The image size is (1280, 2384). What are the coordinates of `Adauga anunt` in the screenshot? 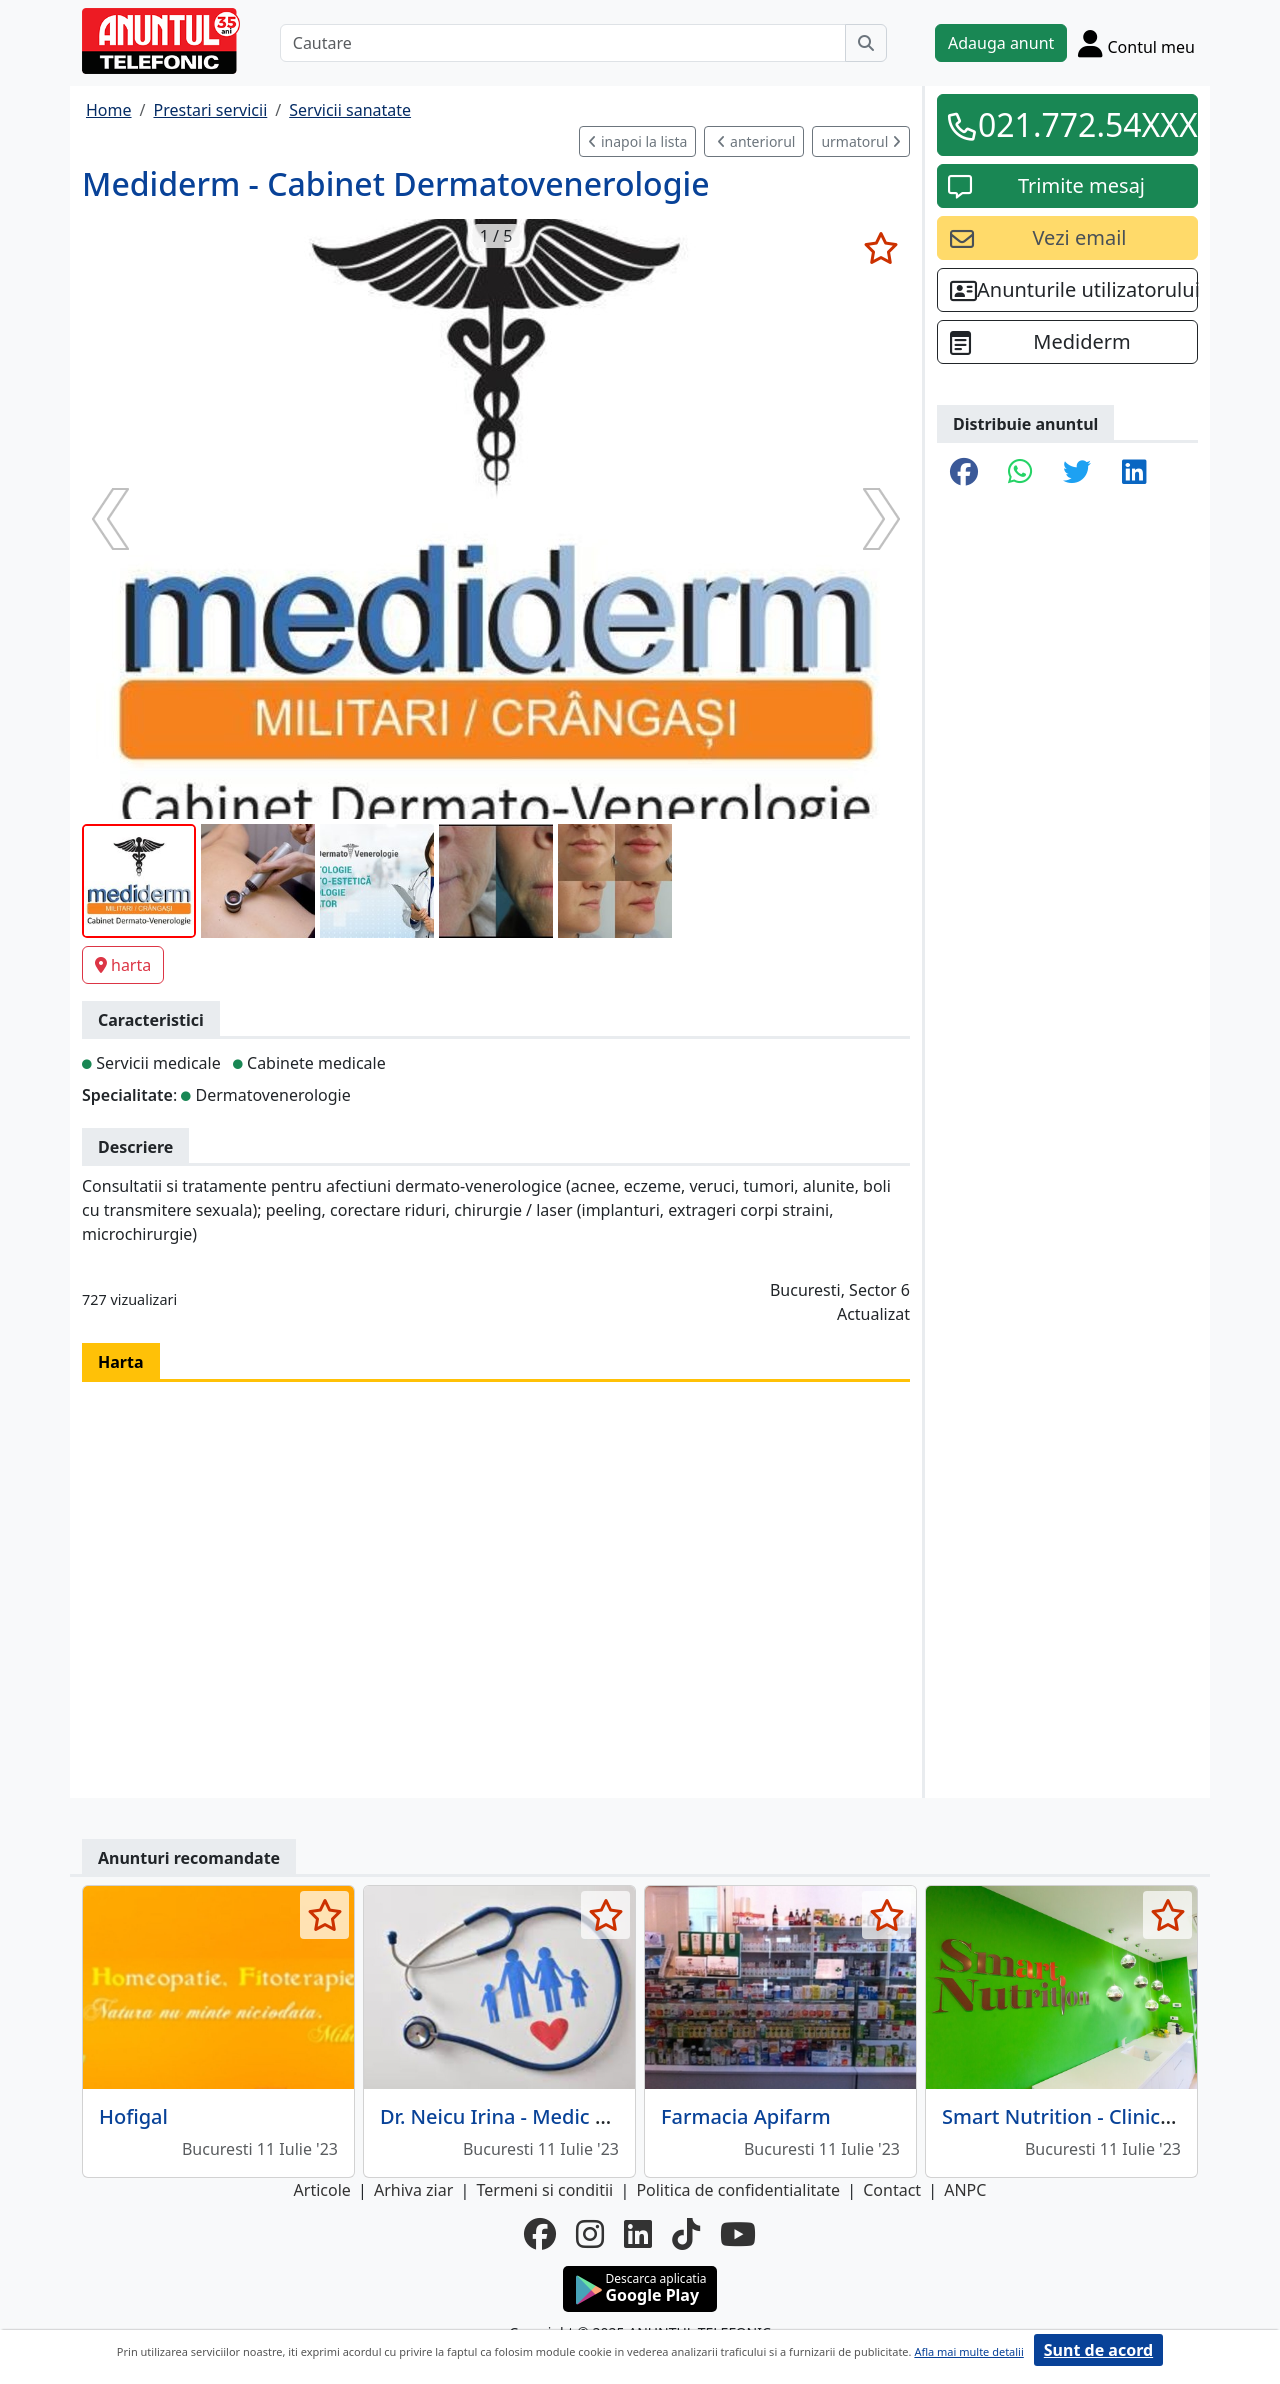 It's located at (1001, 43).